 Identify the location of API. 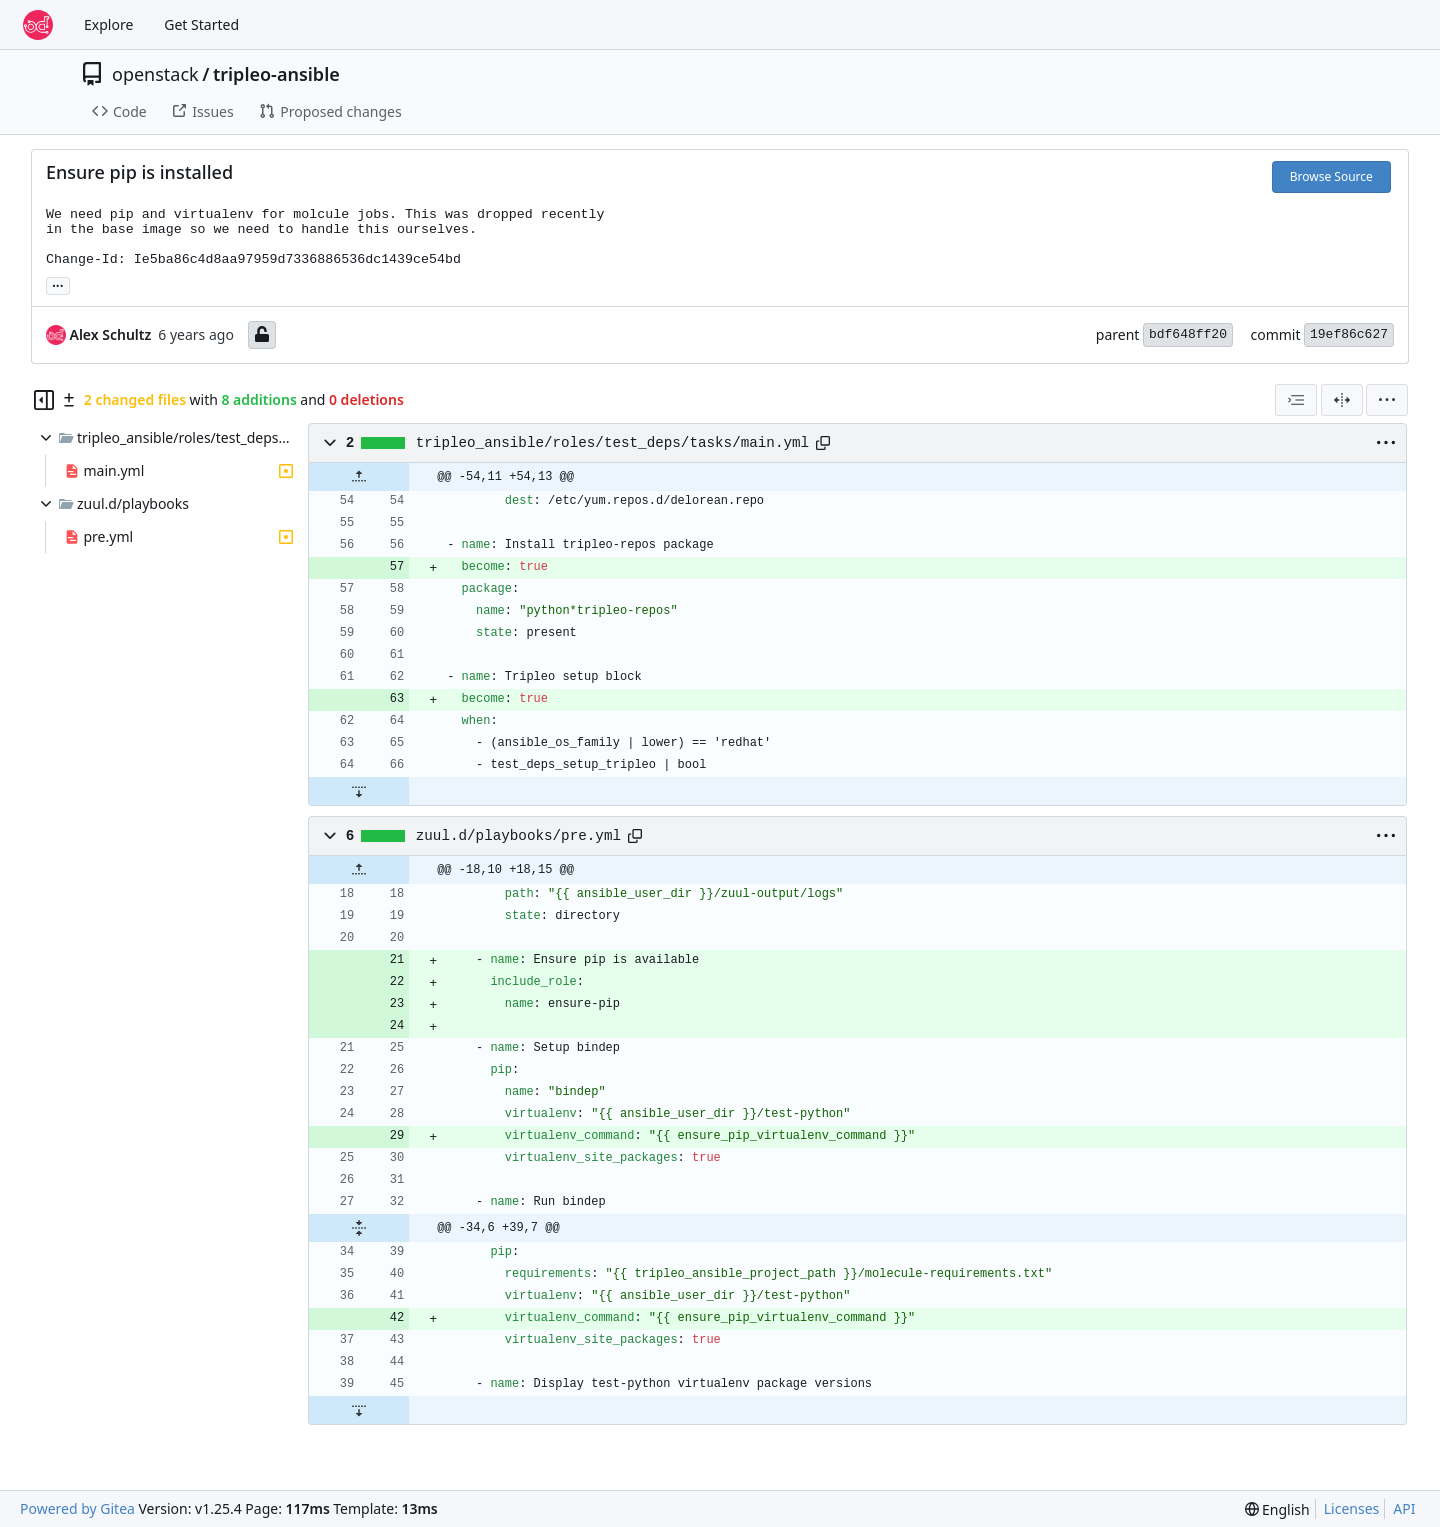
(1404, 1508).